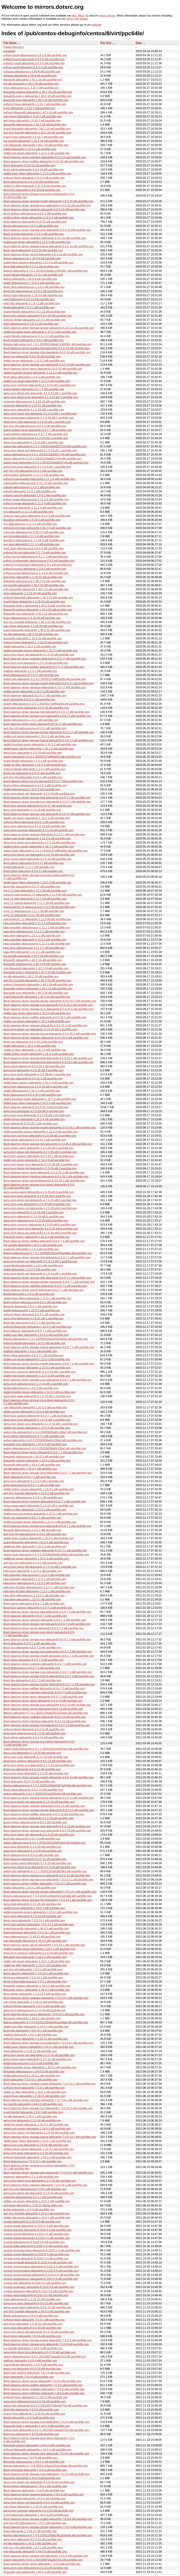  What do you see at coordinates (38, 262) in the screenshot?
I see `nbdkit-basic-plugins-debuginfo-1.12.5-2.el8.ppc64le.rpm` at bounding box center [38, 262].